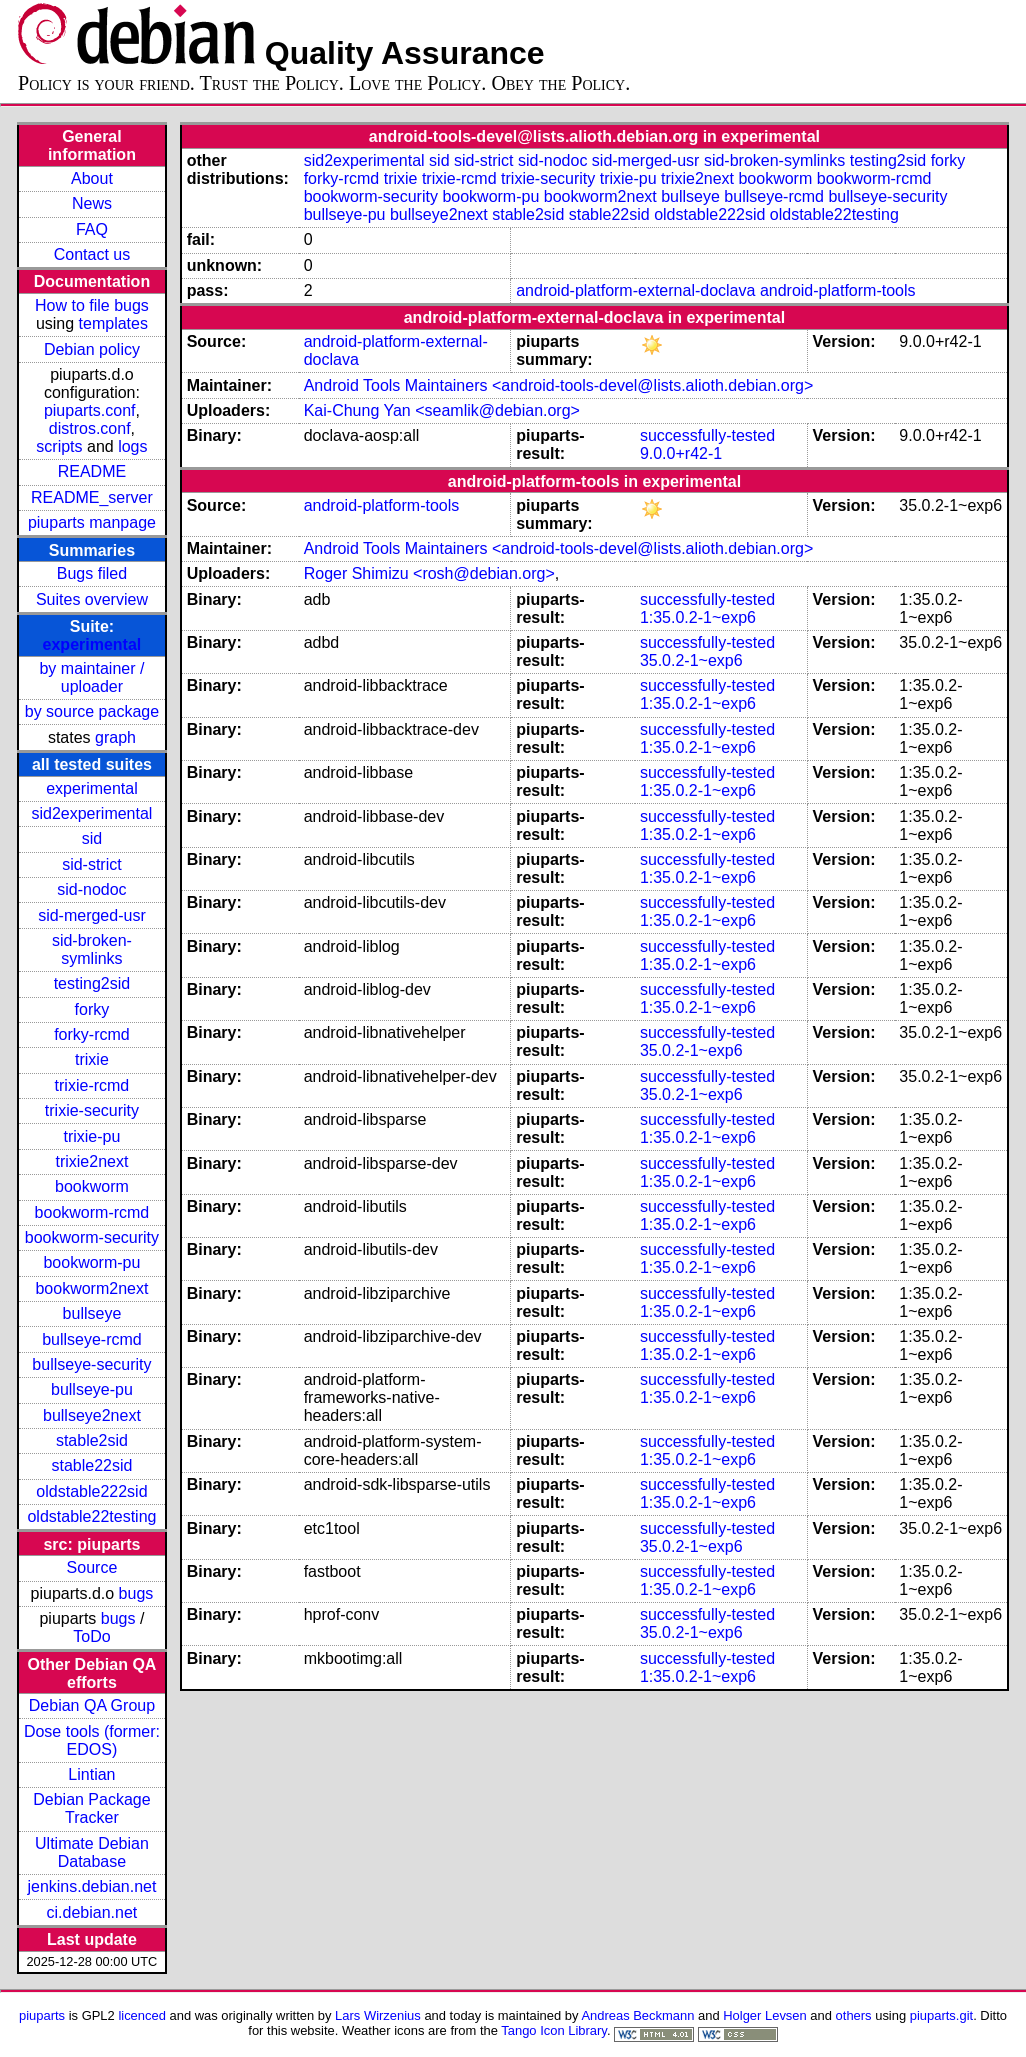  Describe the element at coordinates (681, 453) in the screenshot. I see `9.0.0+r42-1` at that location.